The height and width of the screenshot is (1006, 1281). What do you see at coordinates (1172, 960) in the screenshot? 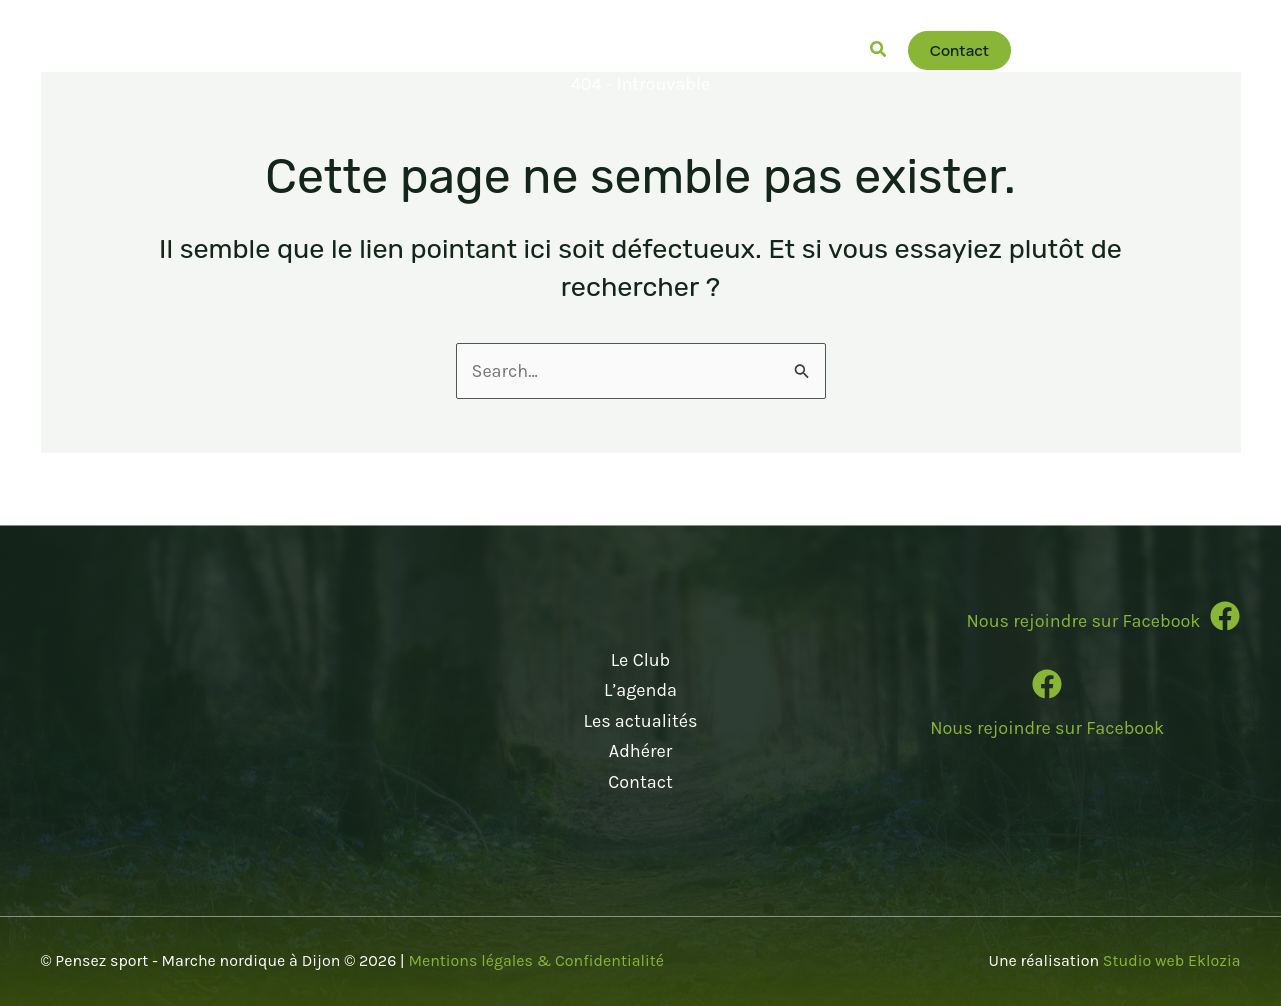
I see `Studio web Eklozia` at bounding box center [1172, 960].